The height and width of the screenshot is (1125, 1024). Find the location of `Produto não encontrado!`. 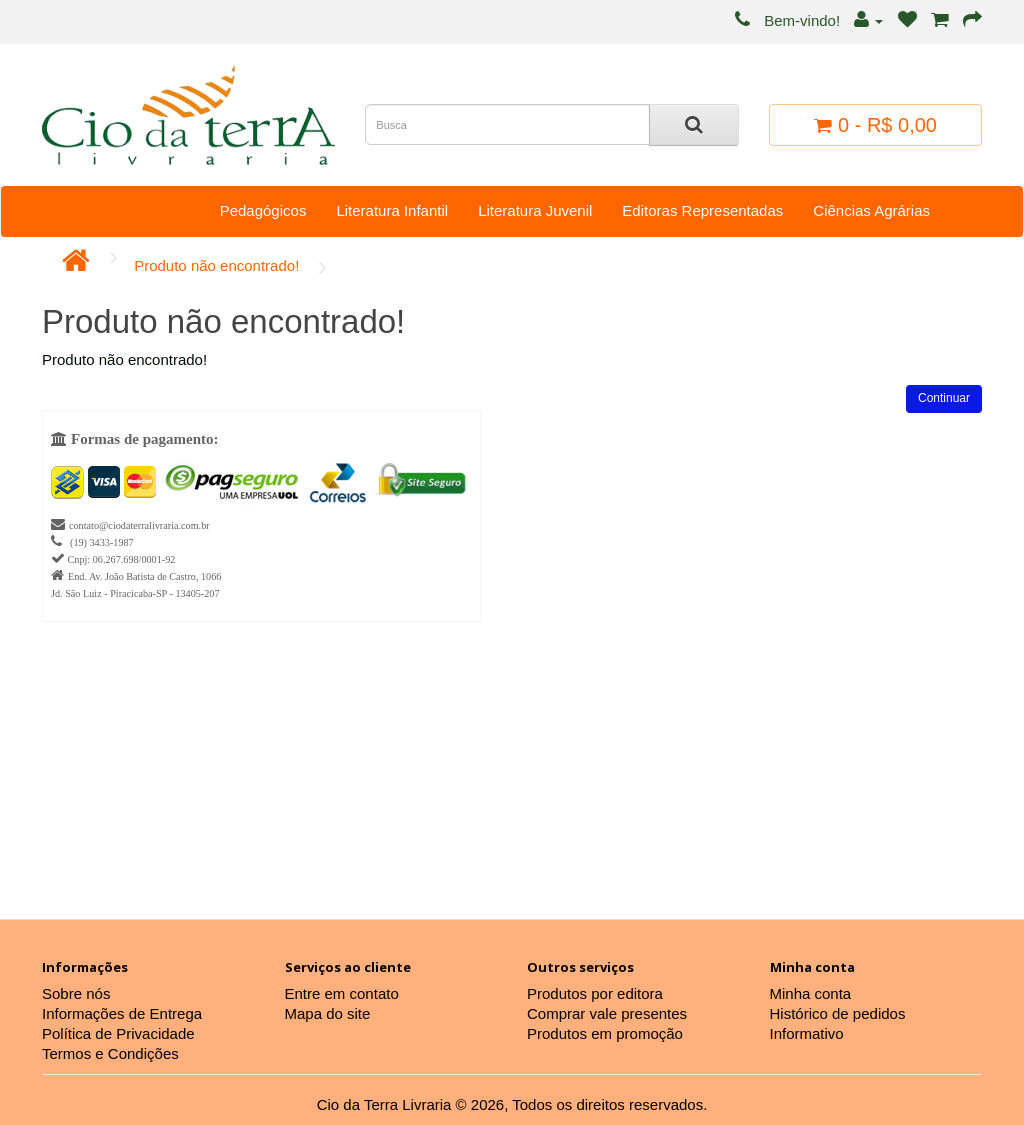

Produto não encontrado! is located at coordinates (216, 265).